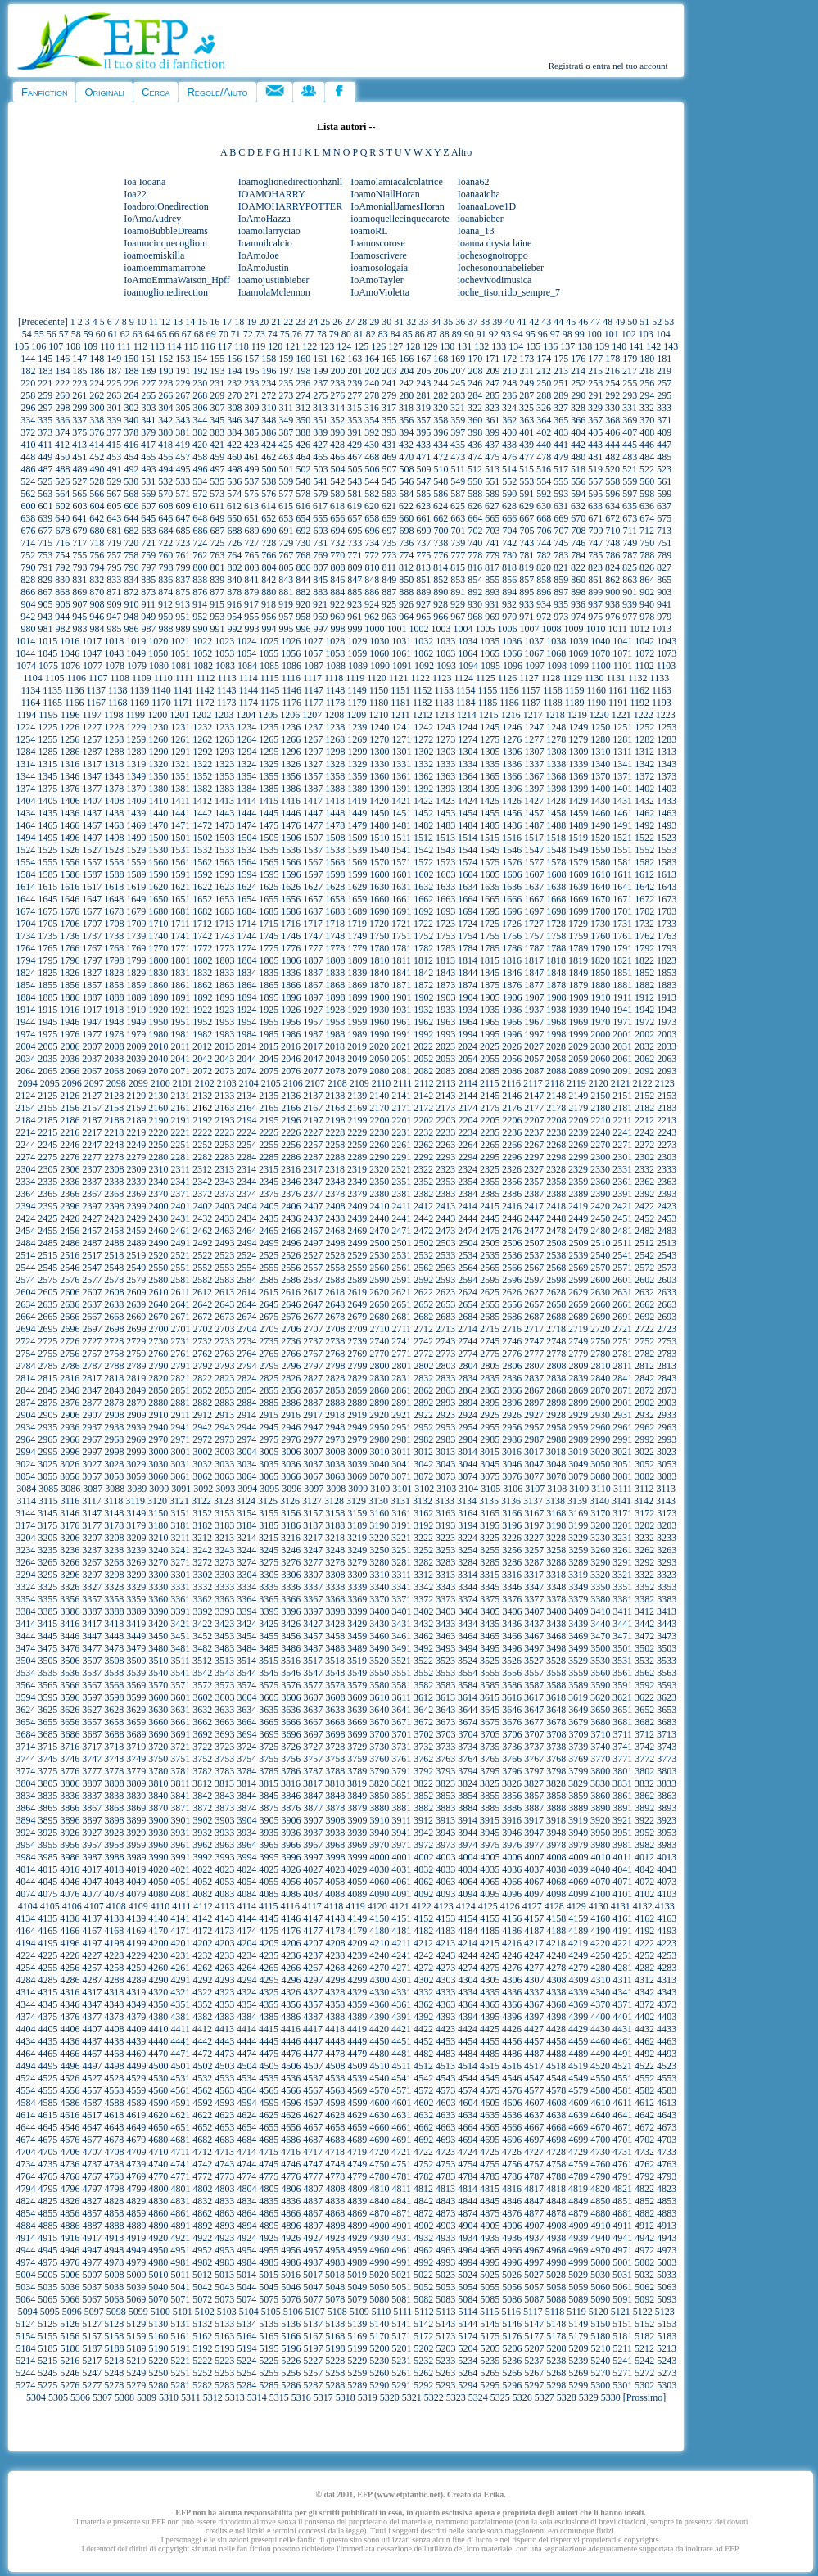 This screenshot has height=2576, width=818. What do you see at coordinates (600, 788) in the screenshot?
I see `1400` at bounding box center [600, 788].